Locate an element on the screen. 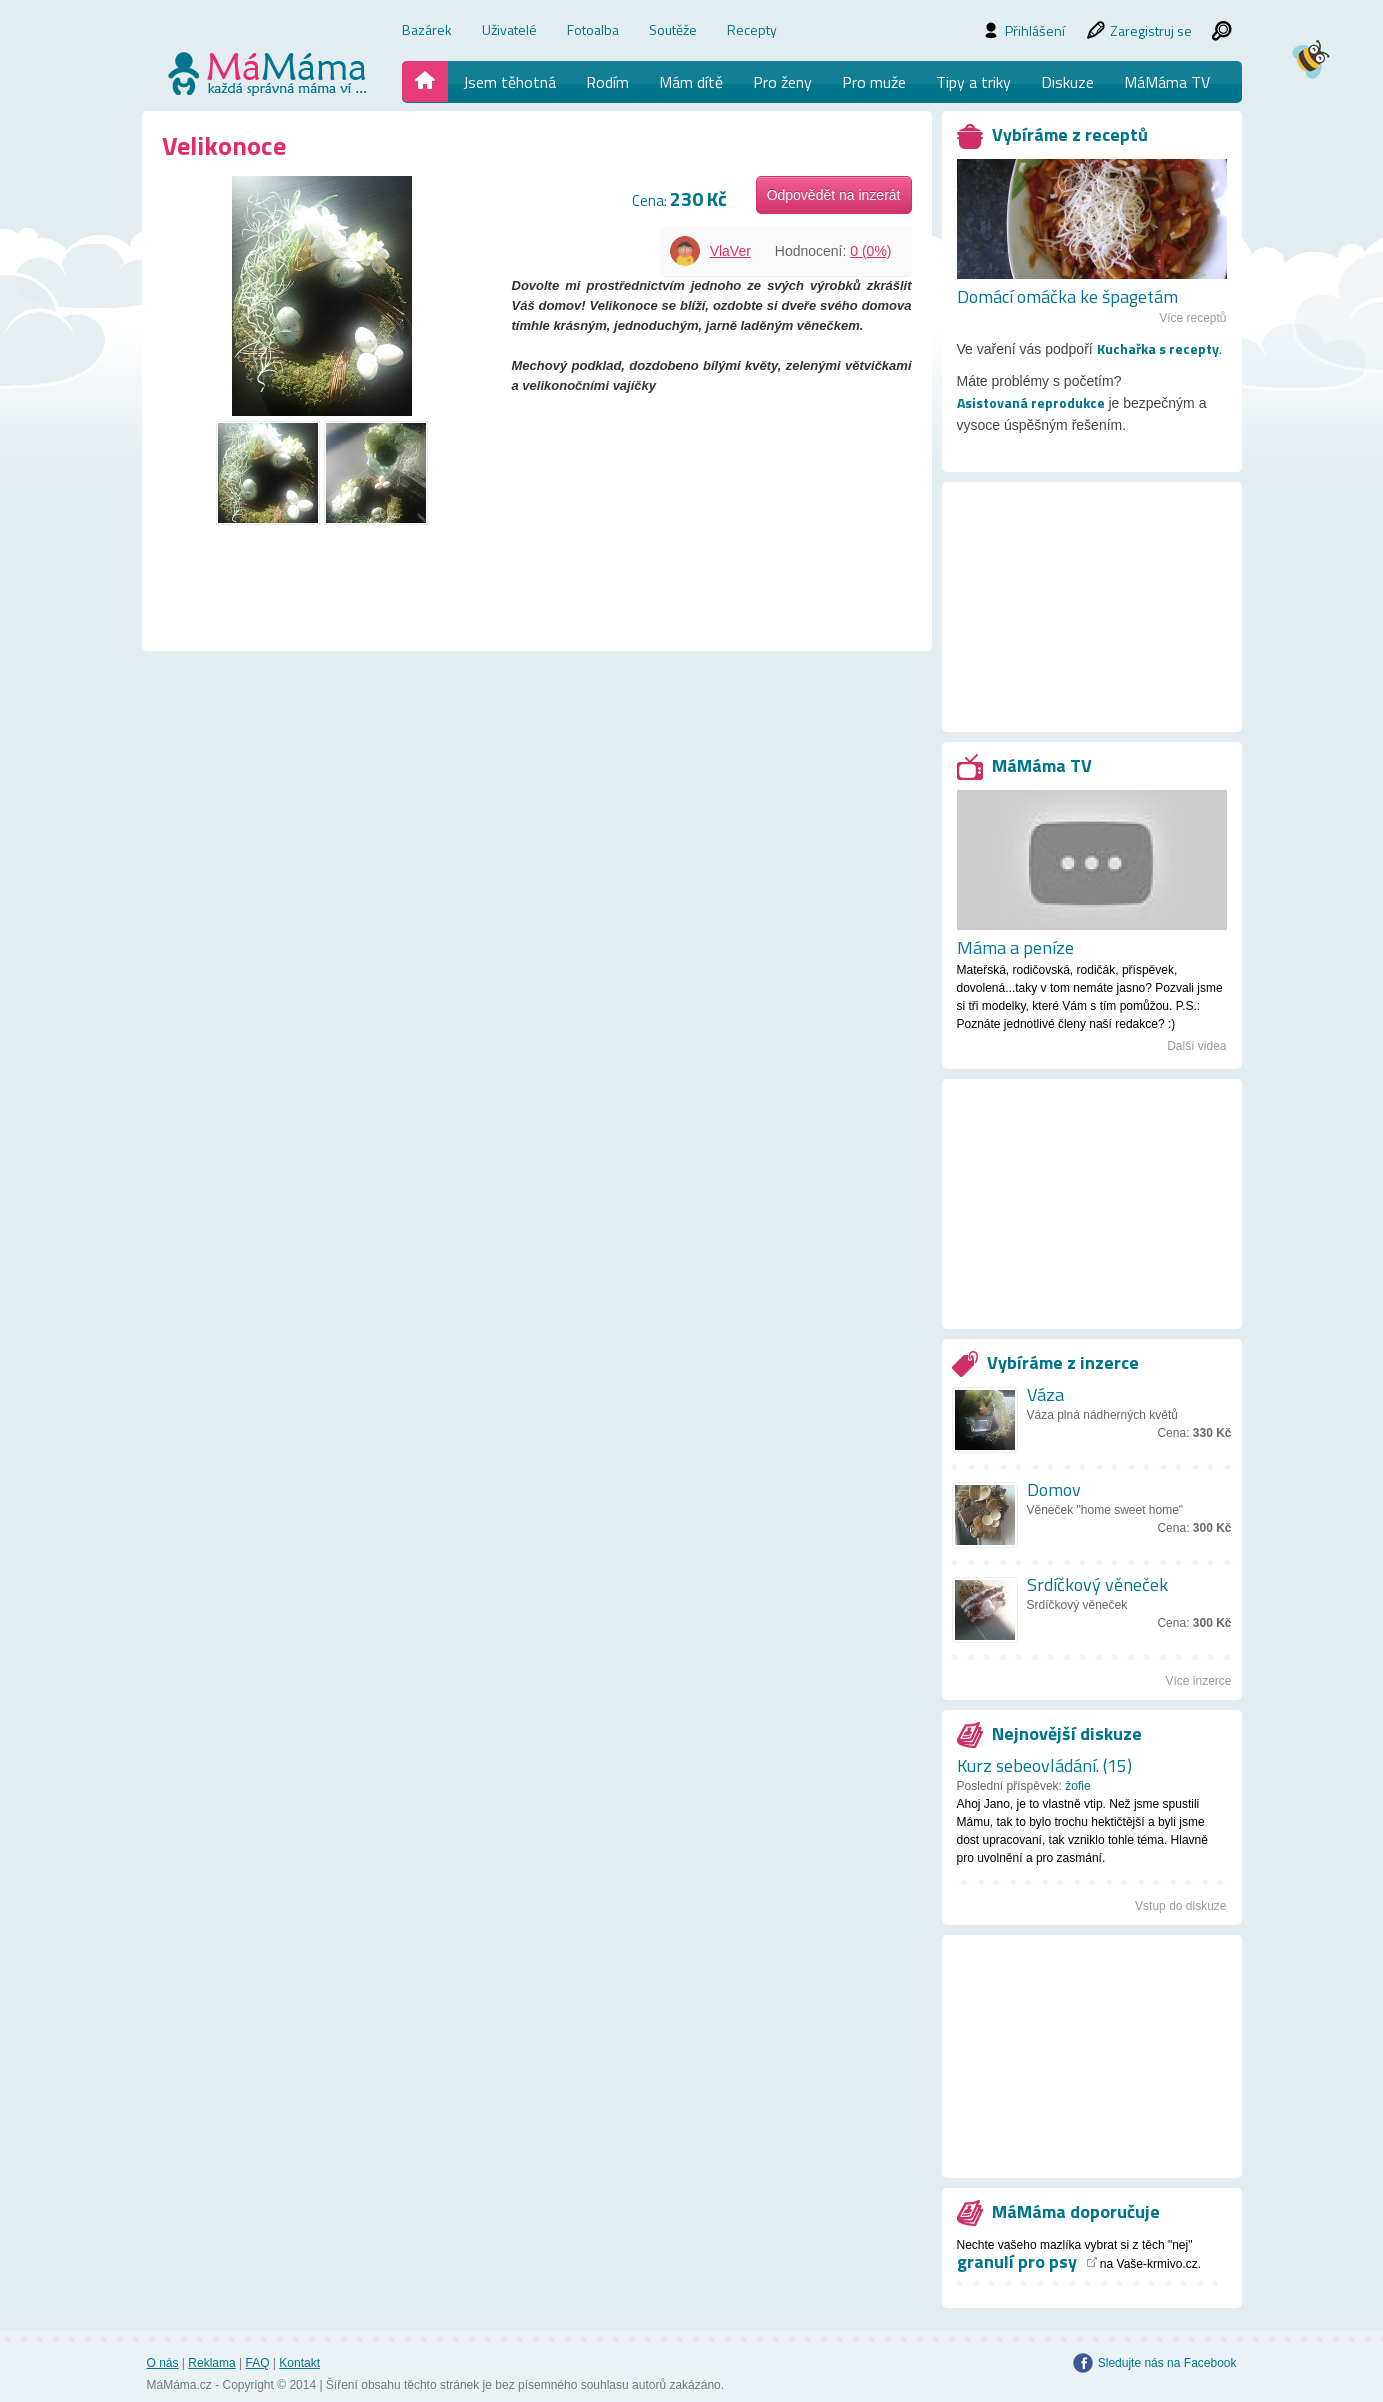  Kurz sebeovládání. (15) is located at coordinates (1044, 1765).